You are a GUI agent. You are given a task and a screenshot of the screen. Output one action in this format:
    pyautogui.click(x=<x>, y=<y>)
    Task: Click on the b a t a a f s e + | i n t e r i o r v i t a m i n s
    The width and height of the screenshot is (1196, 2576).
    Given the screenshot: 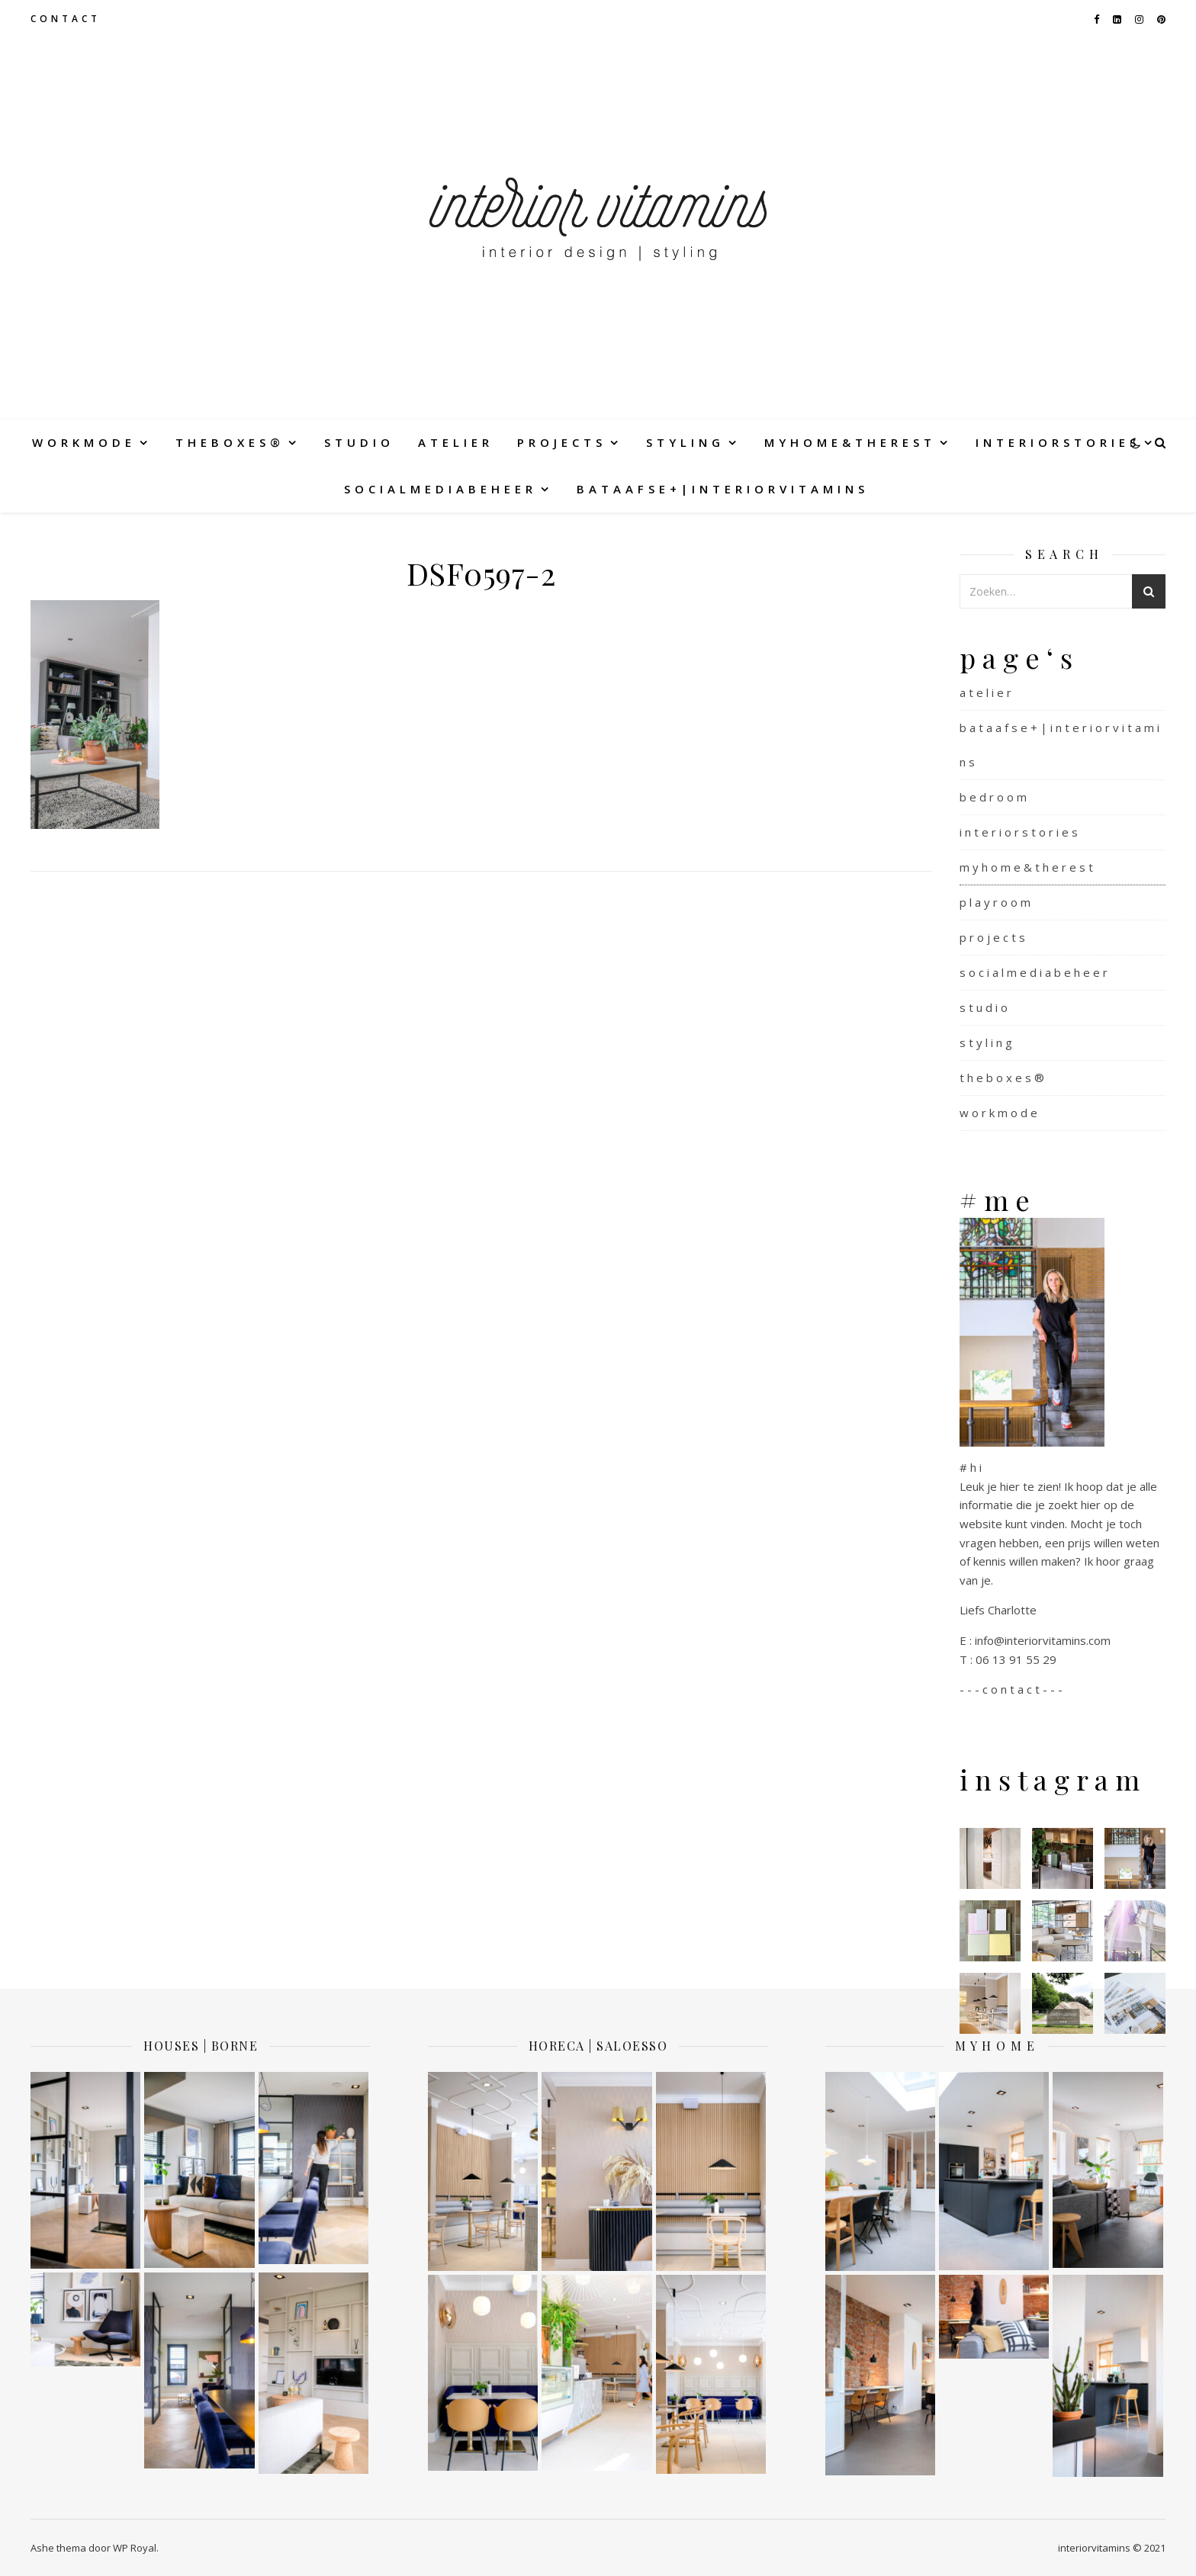 What is the action you would take?
    pyautogui.click(x=721, y=488)
    